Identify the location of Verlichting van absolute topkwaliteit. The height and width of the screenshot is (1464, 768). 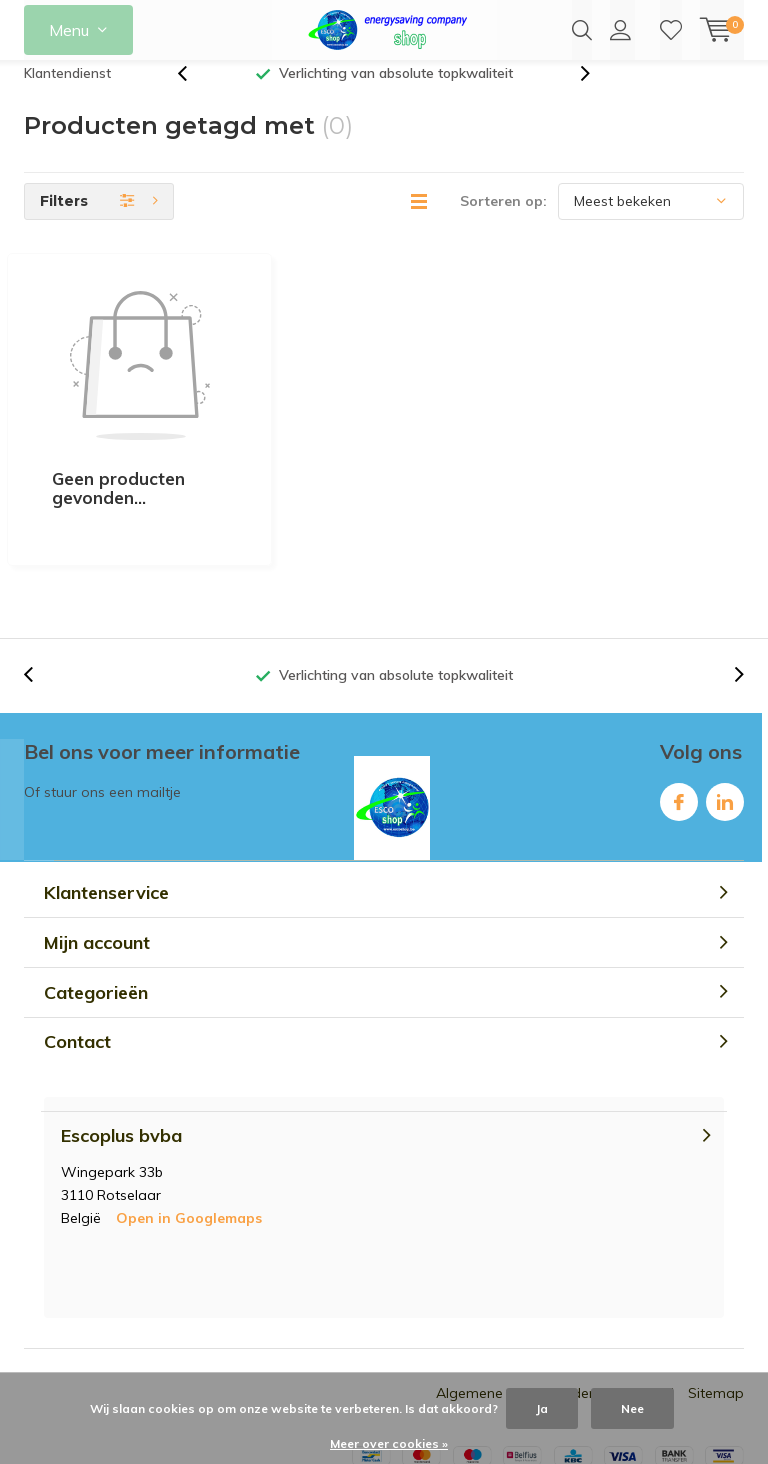
(396, 94).